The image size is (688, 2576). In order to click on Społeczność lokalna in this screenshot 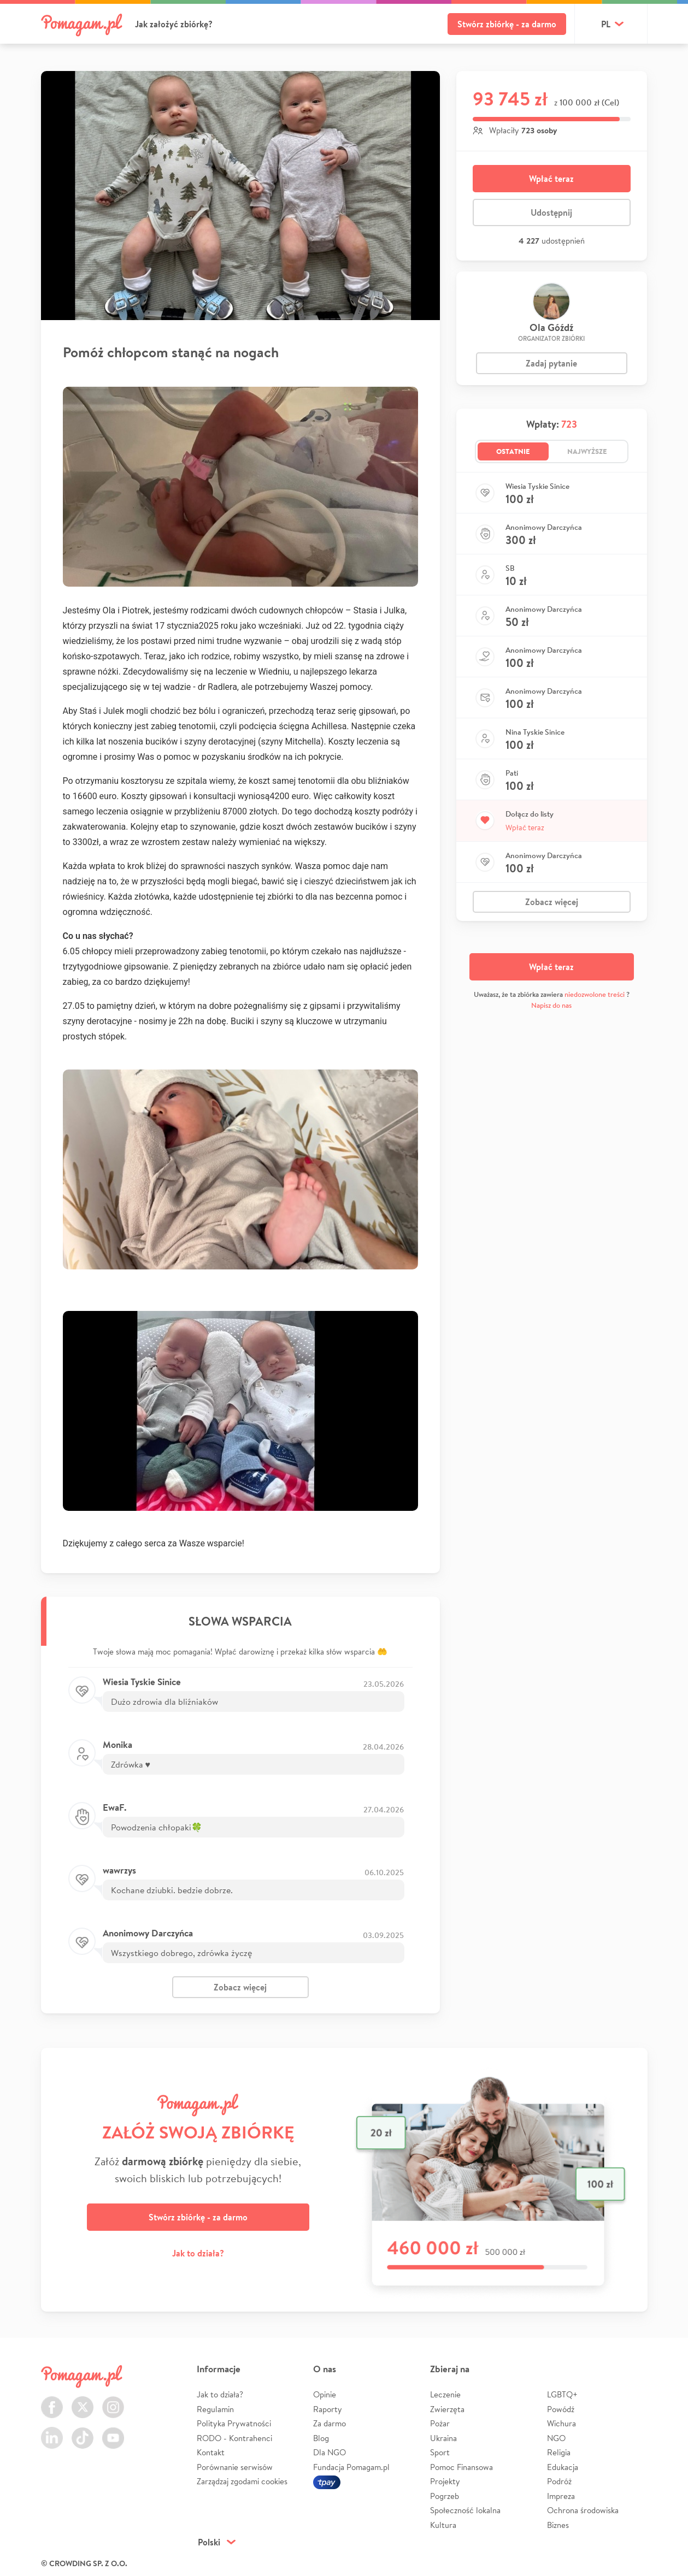, I will do `click(465, 2510)`.